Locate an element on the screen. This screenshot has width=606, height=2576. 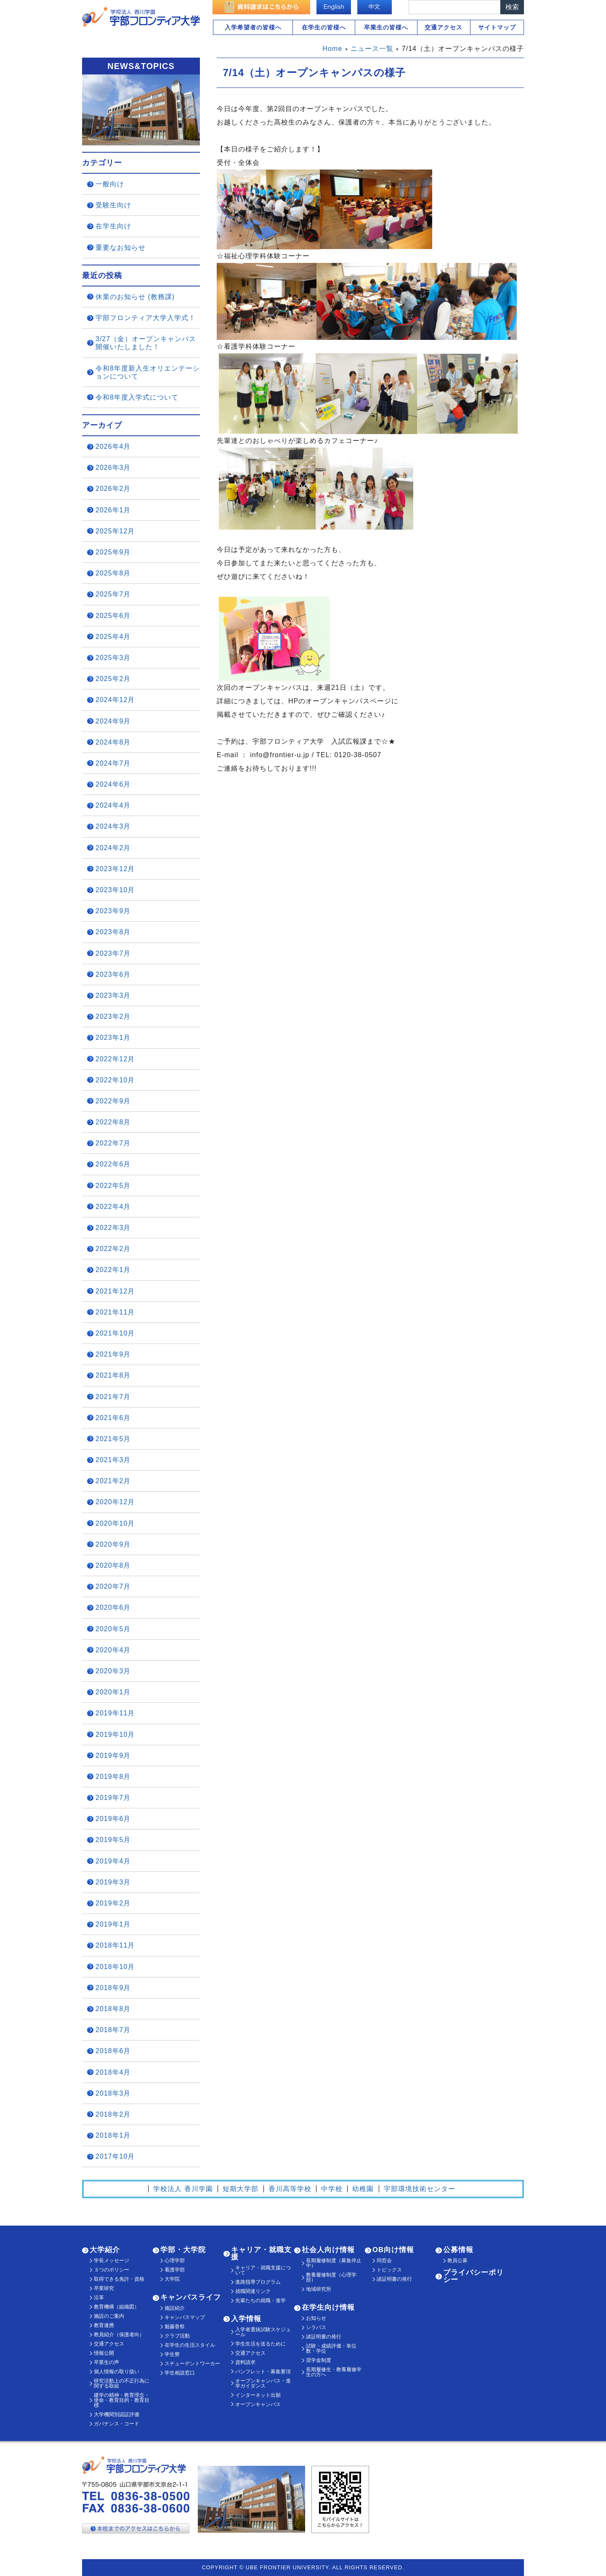
キャンパスライフ is located at coordinates (190, 2297).